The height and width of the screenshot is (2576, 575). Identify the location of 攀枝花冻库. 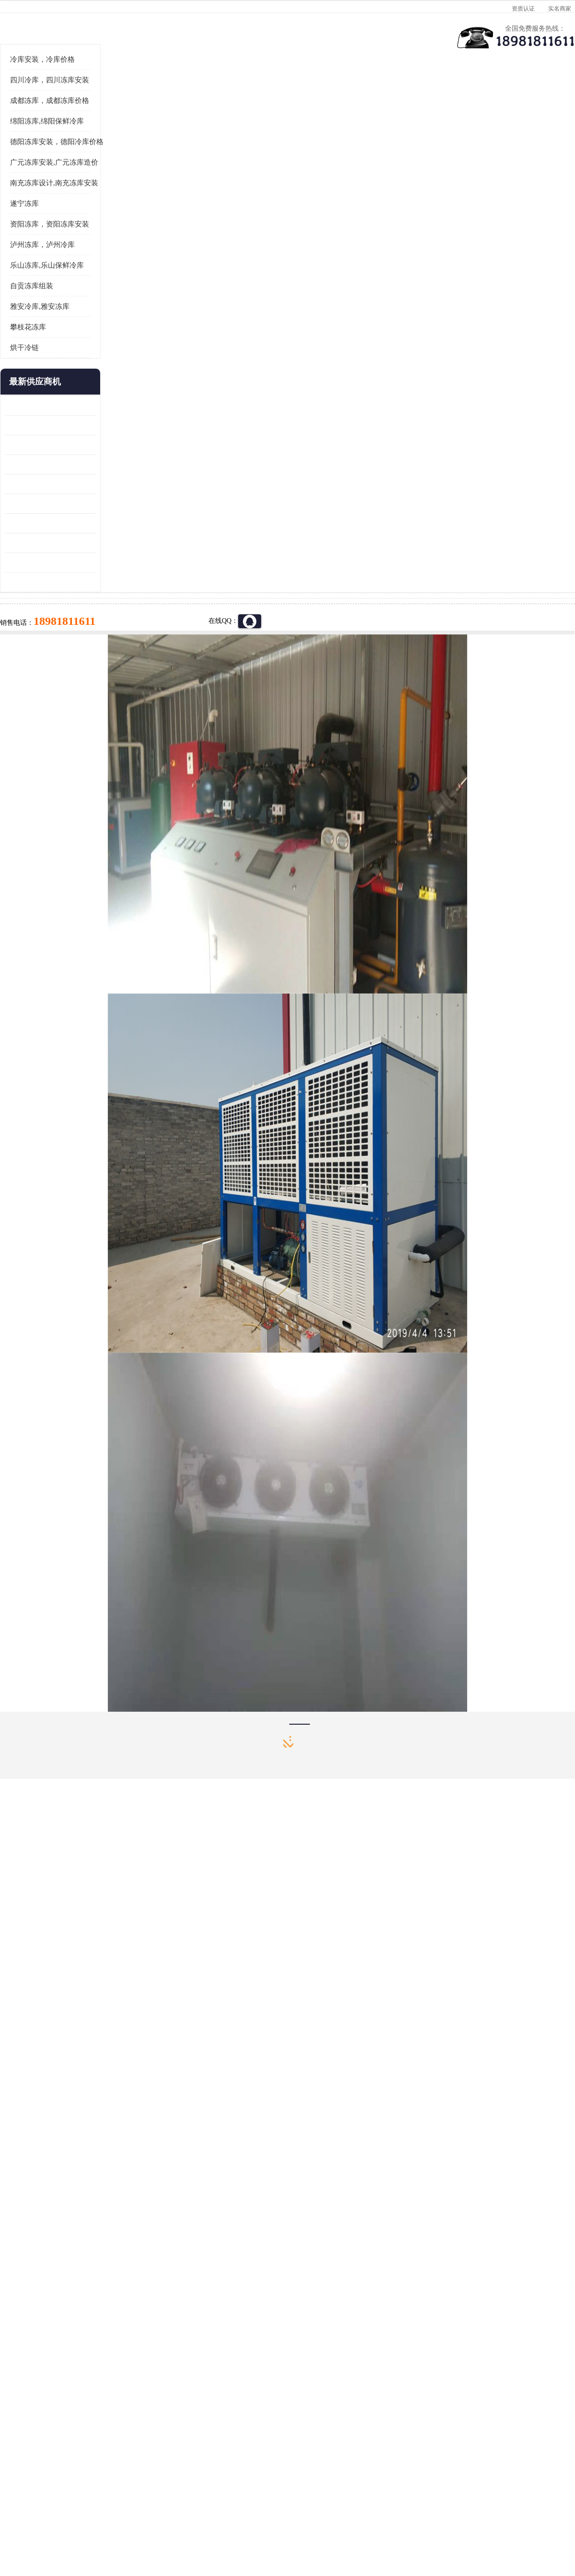
(28, 445).